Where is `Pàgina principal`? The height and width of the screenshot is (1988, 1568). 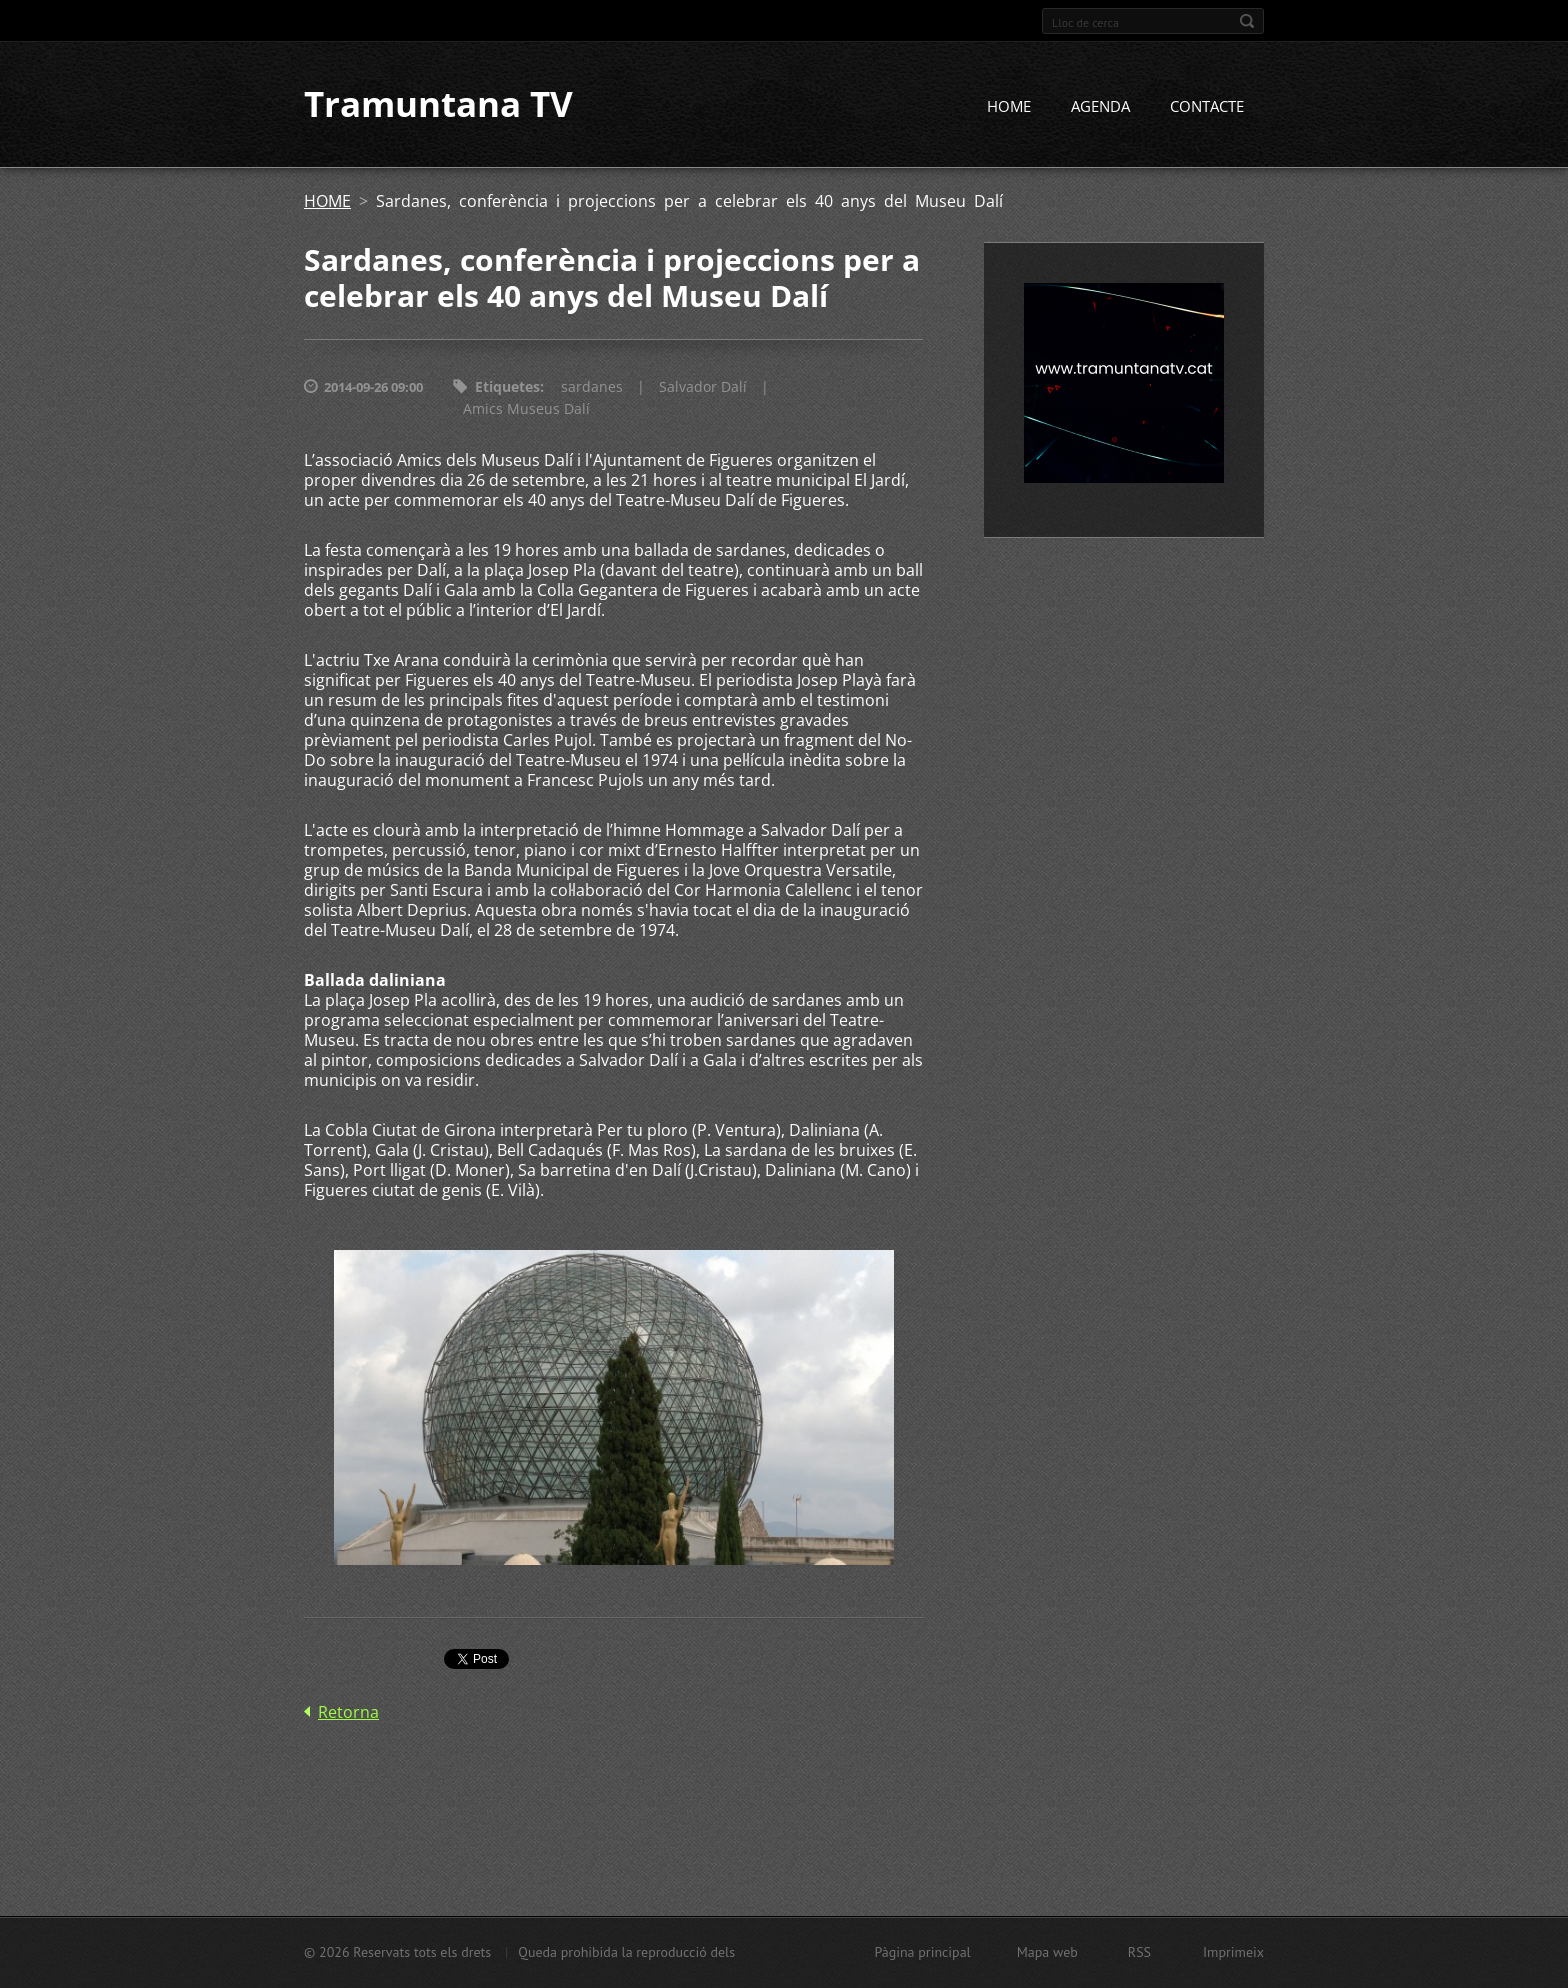 Pàgina principal is located at coordinates (922, 1952).